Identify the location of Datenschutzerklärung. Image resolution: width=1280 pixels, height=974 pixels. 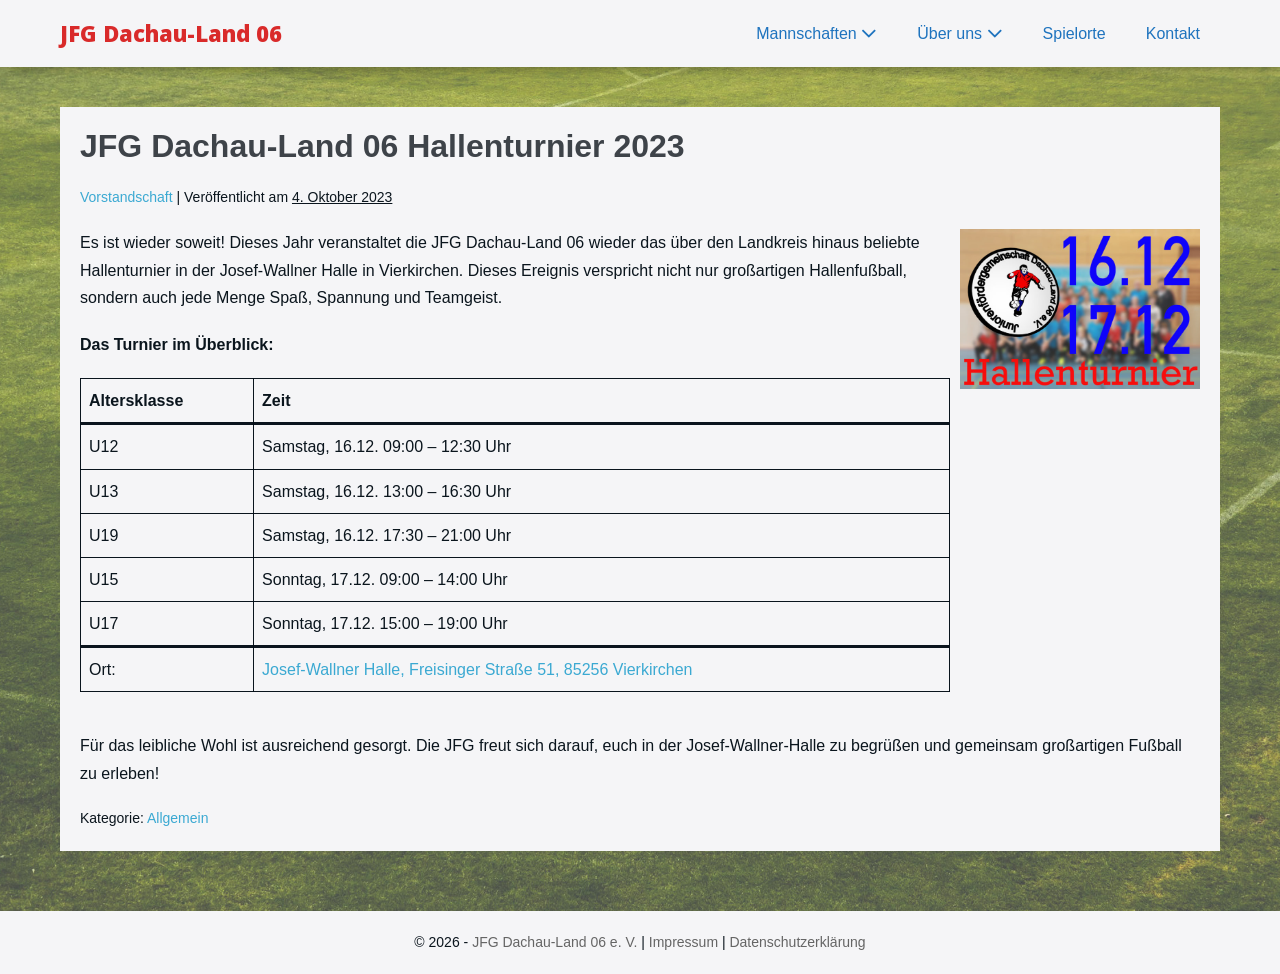
(797, 942).